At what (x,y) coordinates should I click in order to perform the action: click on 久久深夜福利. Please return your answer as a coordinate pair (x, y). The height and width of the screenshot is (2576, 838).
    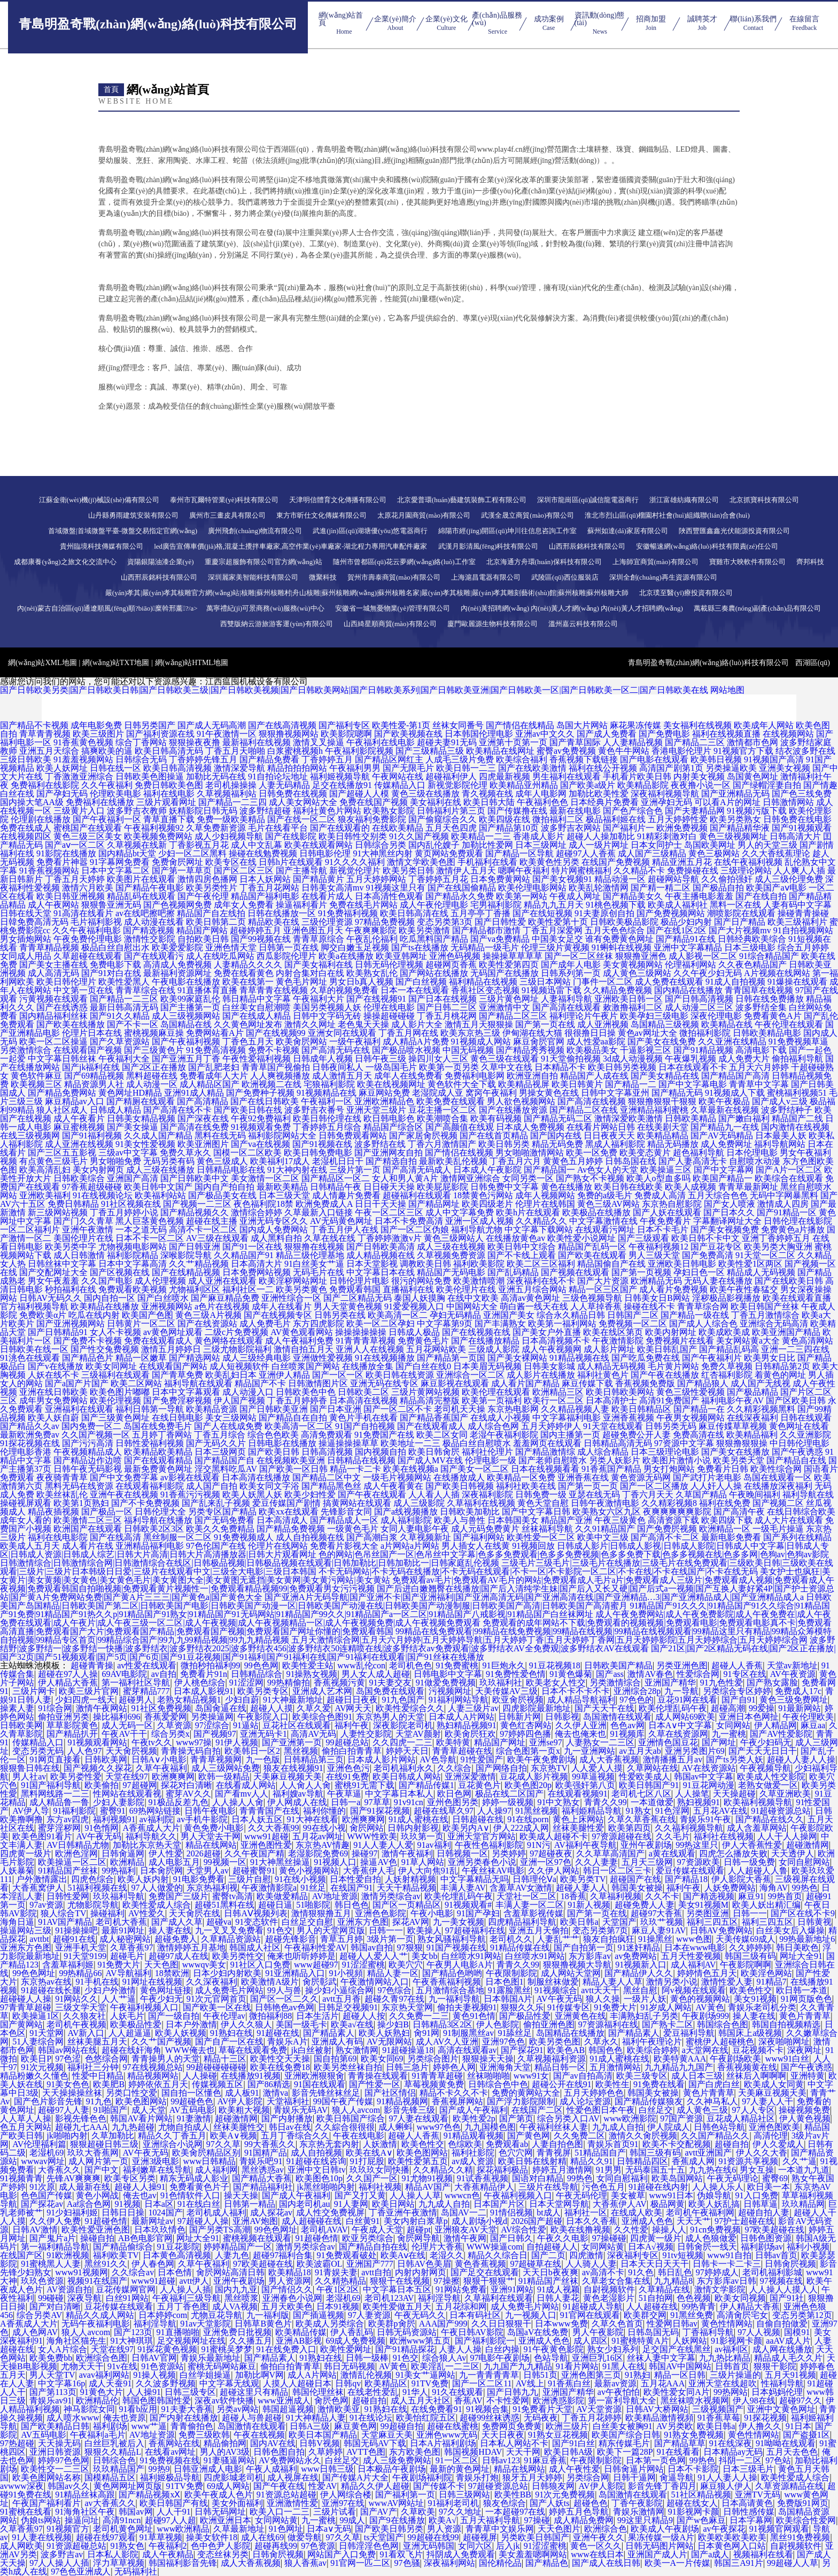
    Looking at the image, I should click on (211, 1981).